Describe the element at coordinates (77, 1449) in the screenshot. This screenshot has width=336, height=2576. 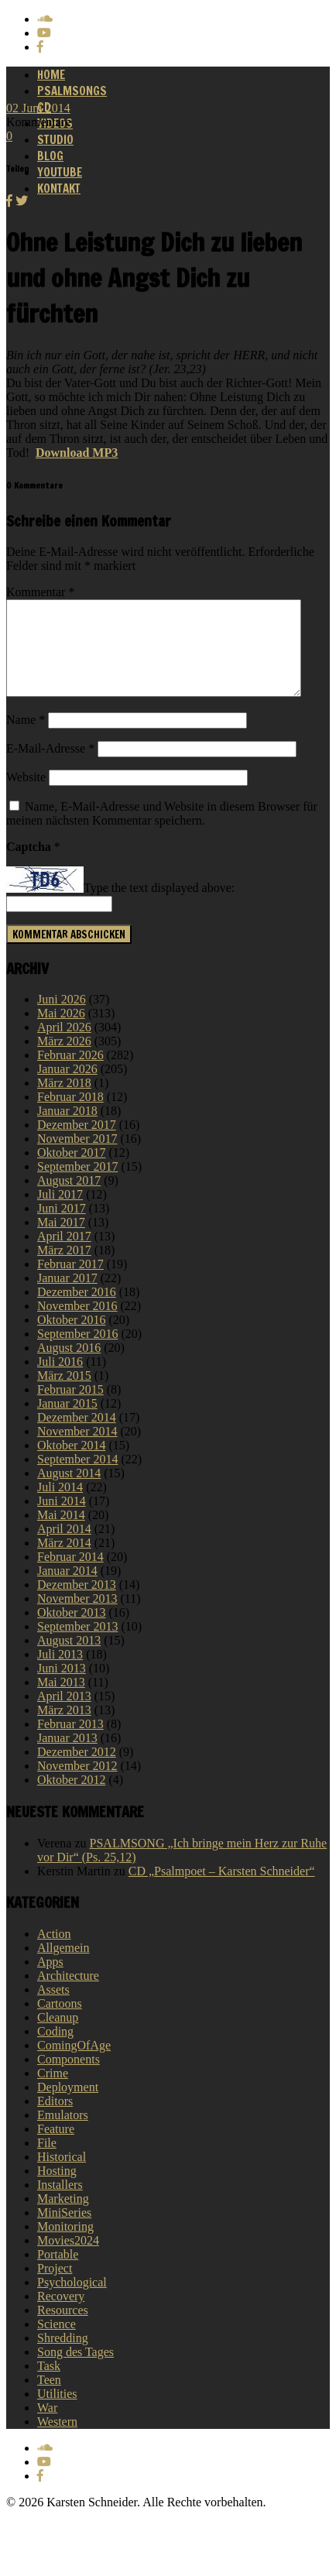
I see `November 2014` at that location.